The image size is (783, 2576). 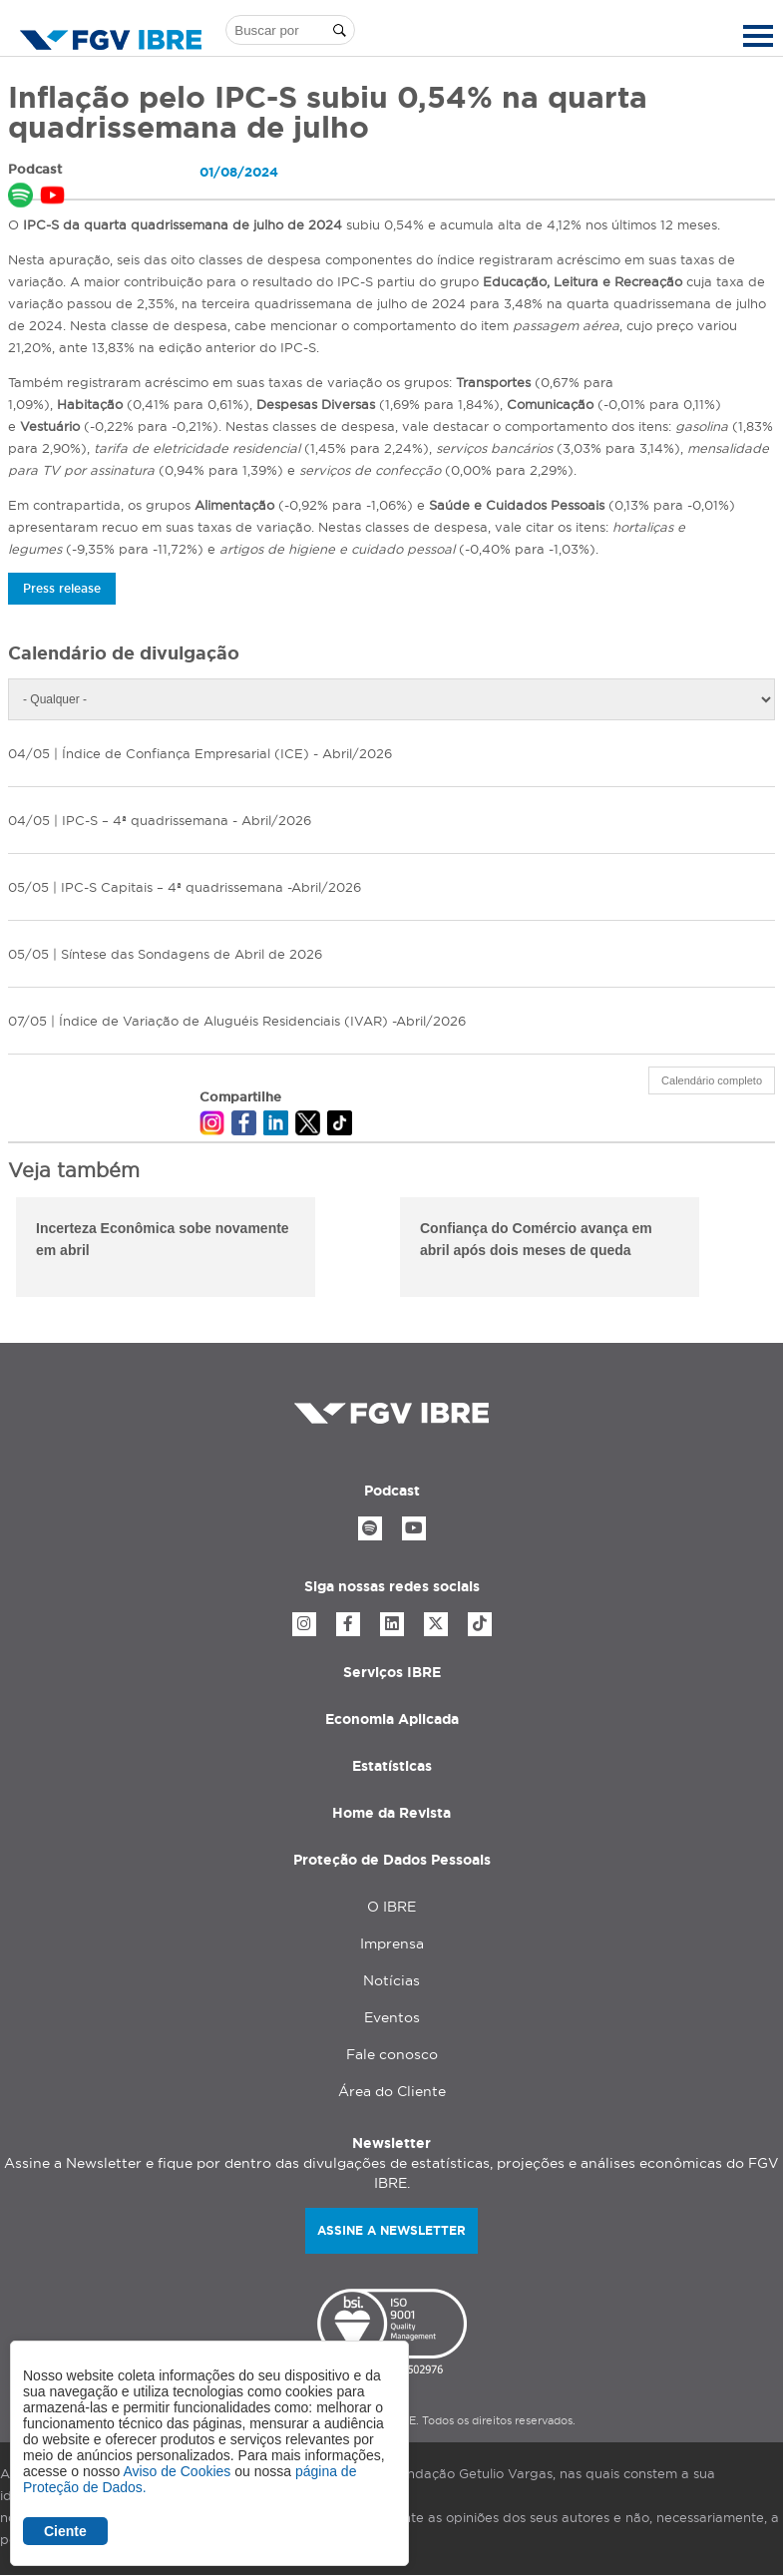 What do you see at coordinates (65, 2531) in the screenshot?
I see `Ciente` at bounding box center [65, 2531].